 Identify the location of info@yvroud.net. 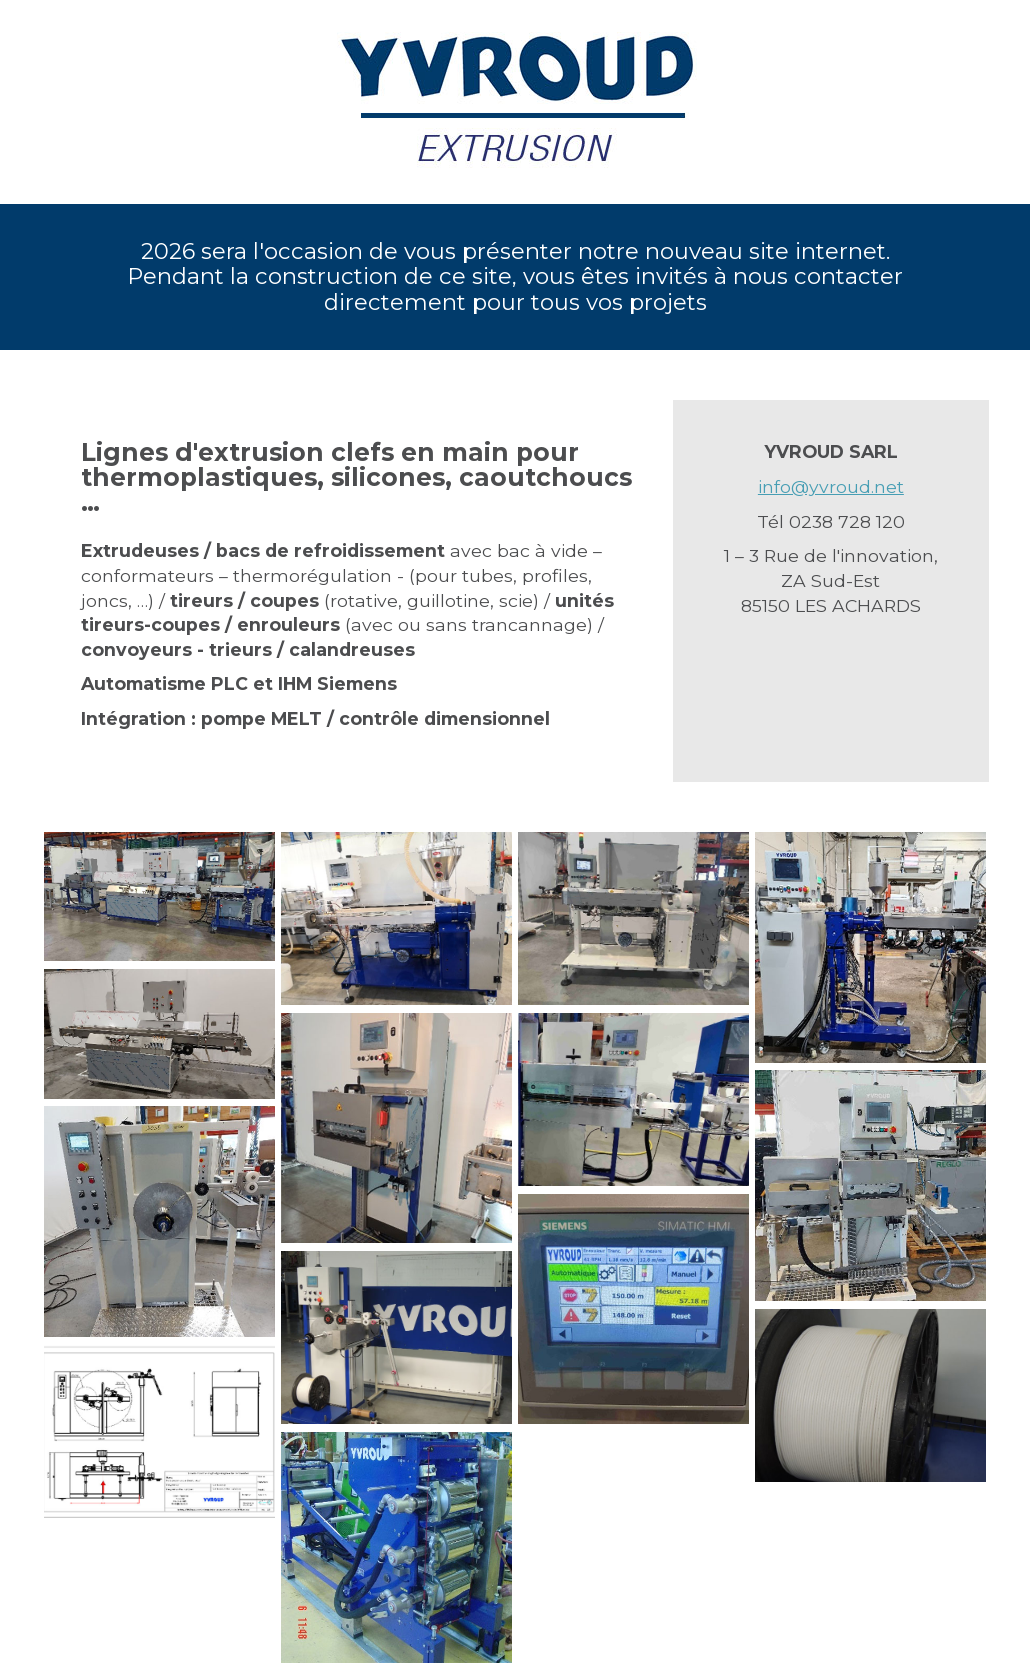
(831, 486).